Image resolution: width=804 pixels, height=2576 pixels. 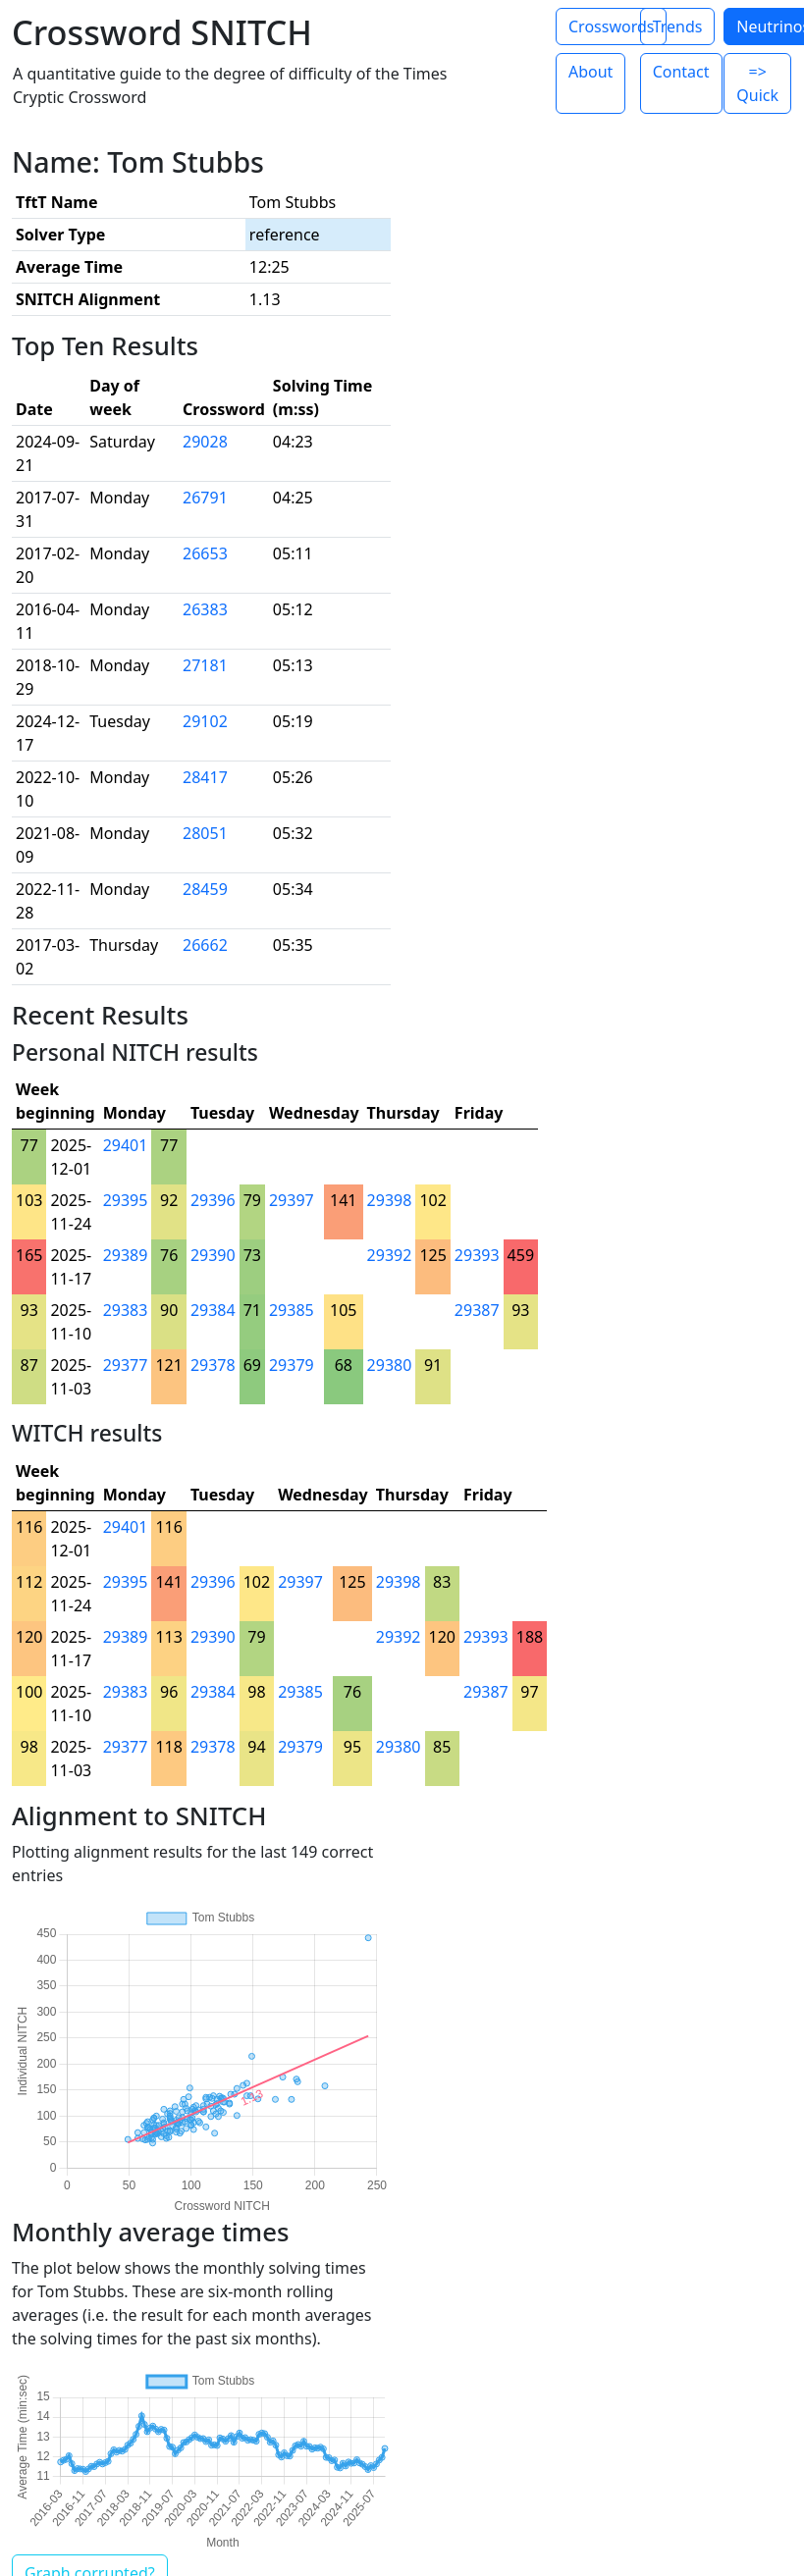 I want to click on 28417, so click(x=205, y=777).